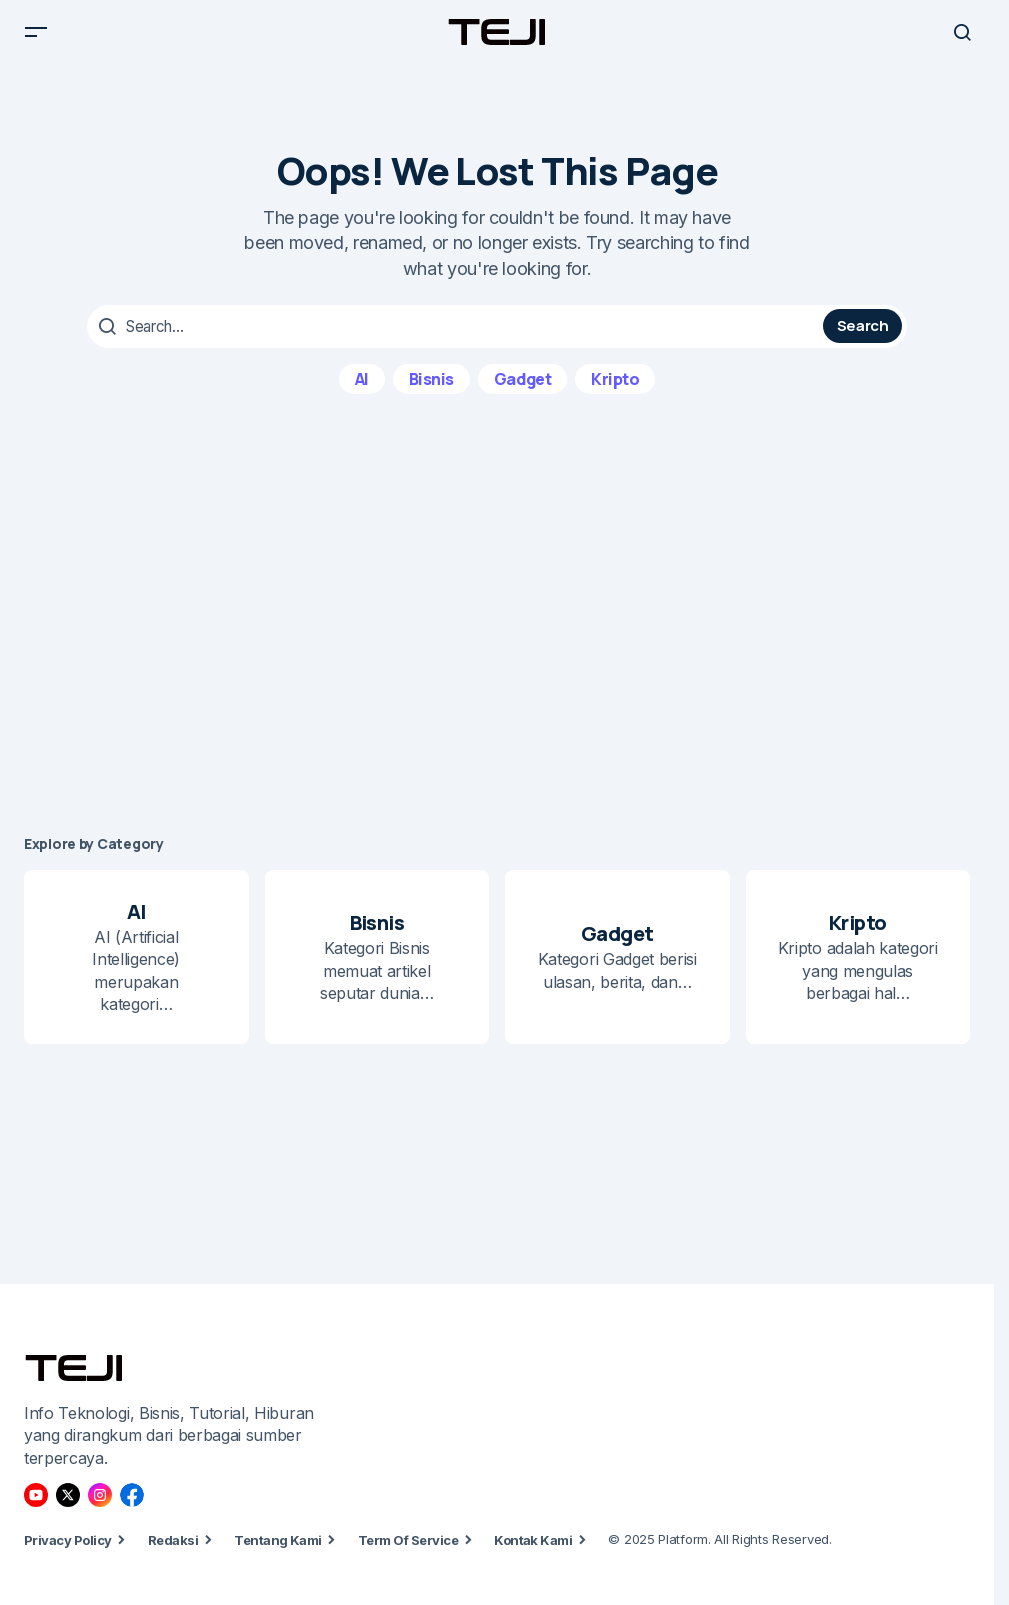 The width and height of the screenshot is (1009, 1605). I want to click on Tentang Kami, so click(278, 1555).